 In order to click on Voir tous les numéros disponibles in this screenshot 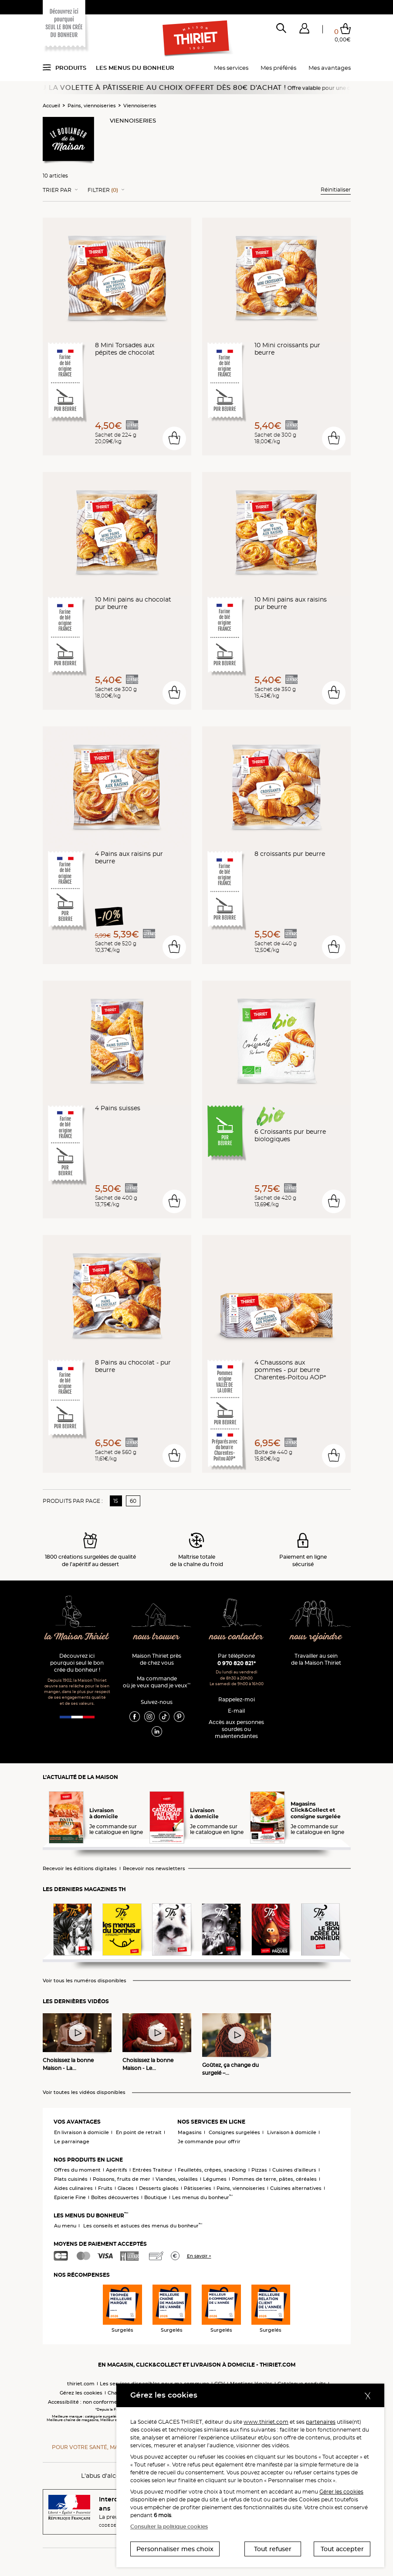, I will do `click(84, 1980)`.